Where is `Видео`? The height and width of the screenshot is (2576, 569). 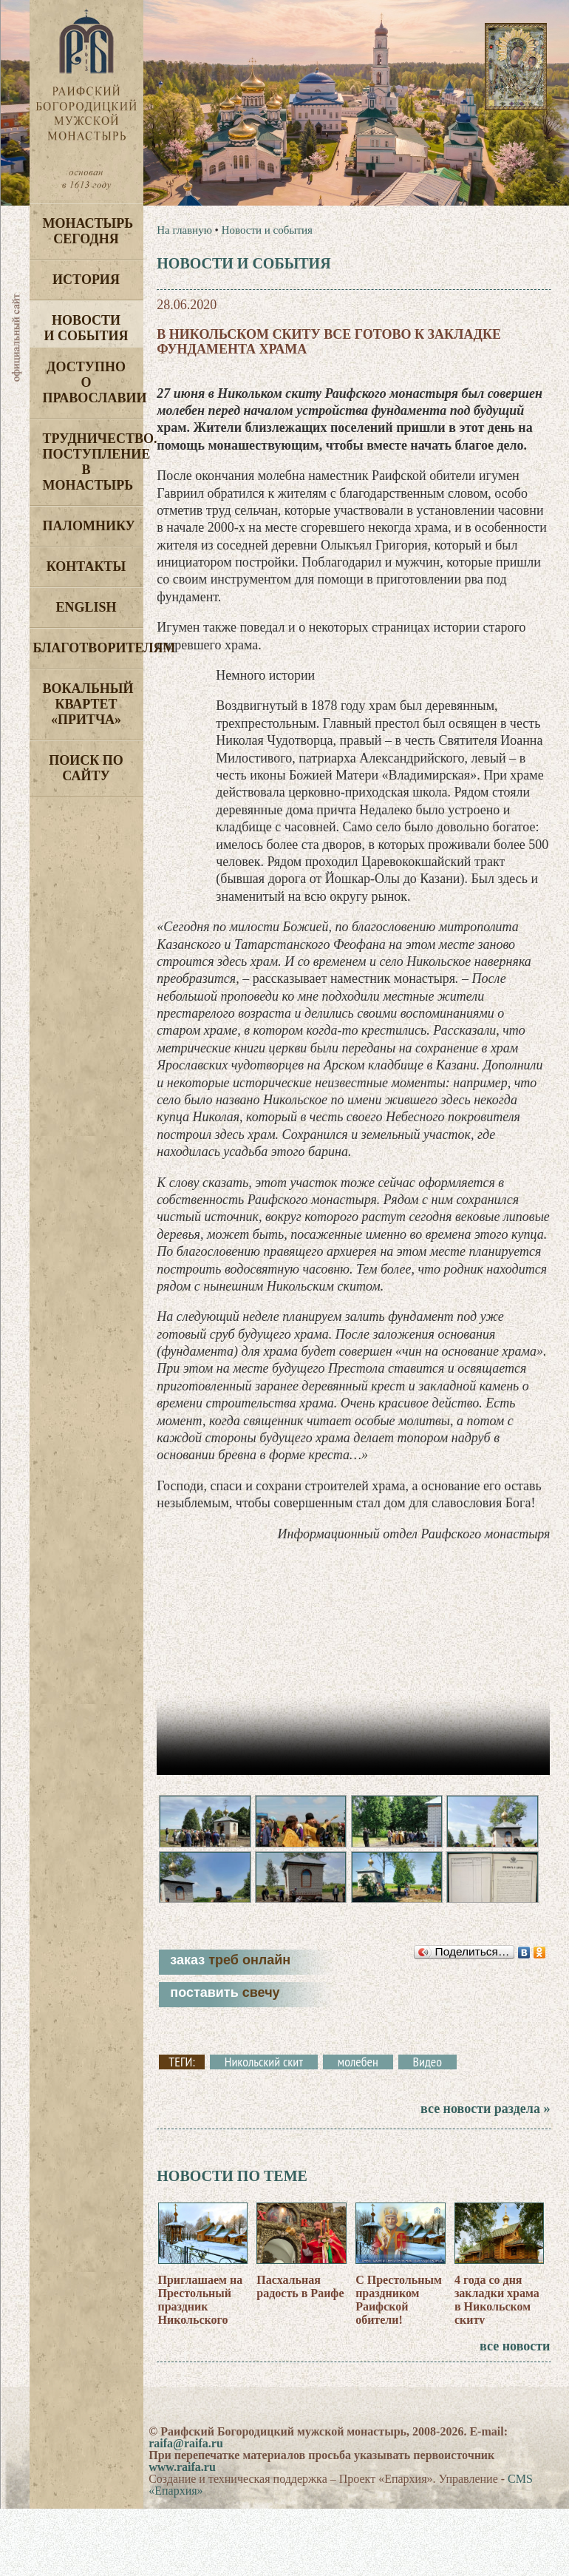
Видео is located at coordinates (427, 2074).